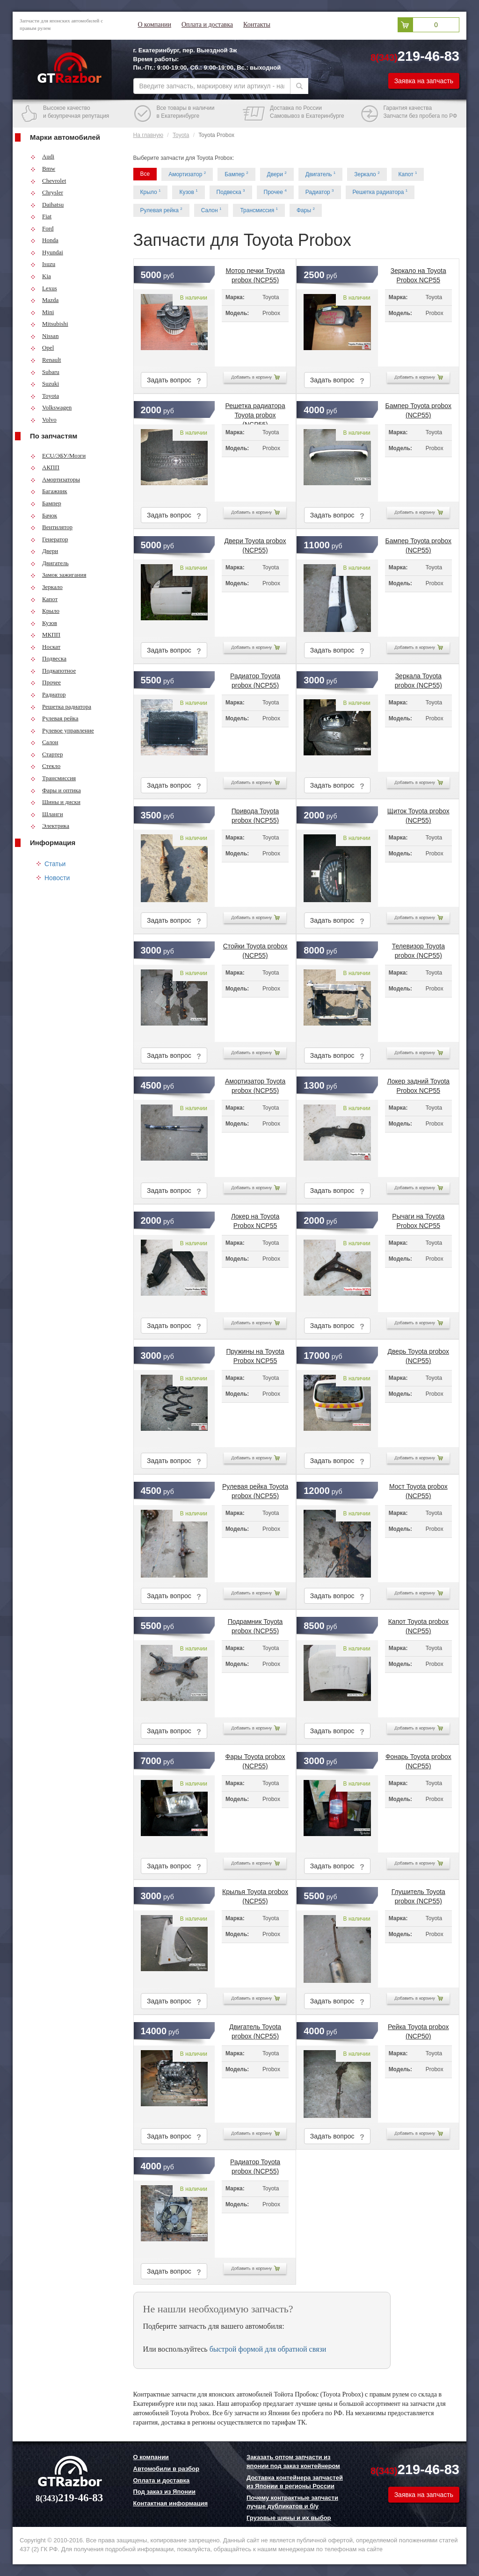 The image size is (479, 2576). Describe the element at coordinates (49, 539) in the screenshot. I see `Генератор` at that location.